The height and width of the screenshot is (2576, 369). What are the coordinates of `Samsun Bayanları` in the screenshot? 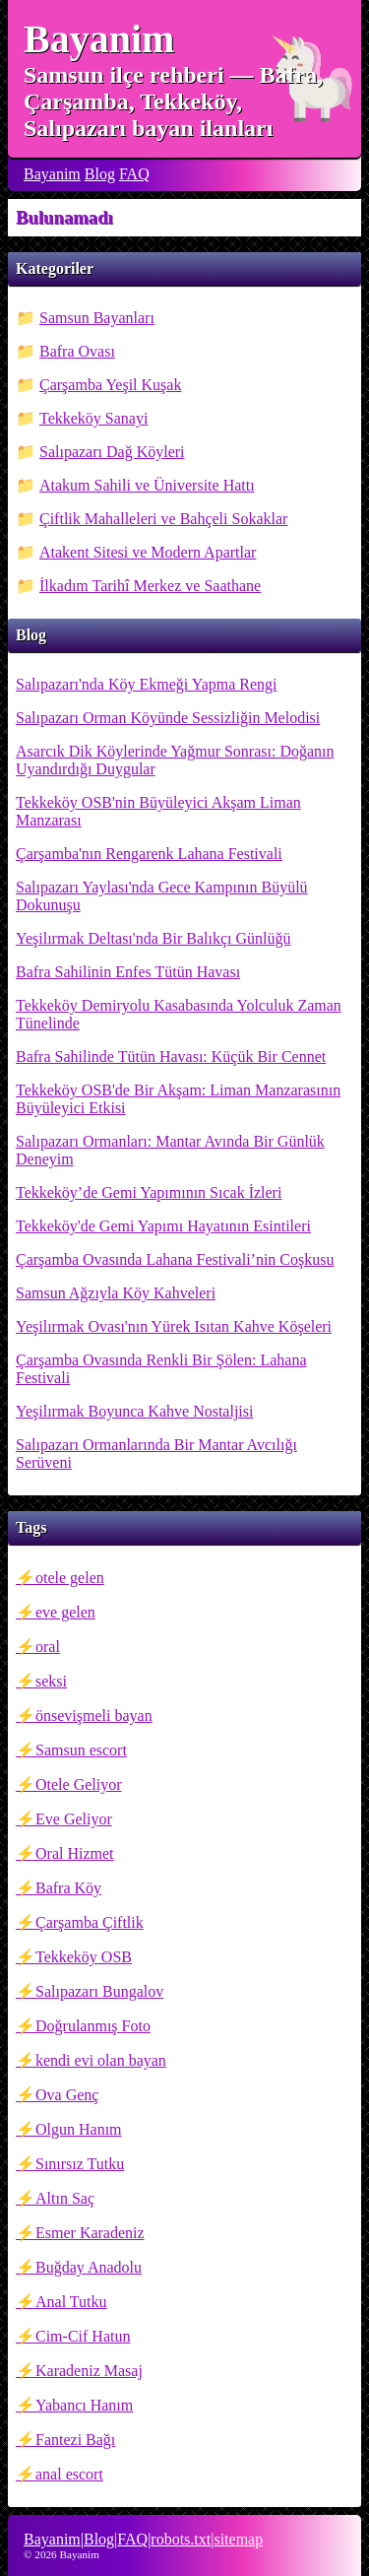 It's located at (96, 317).